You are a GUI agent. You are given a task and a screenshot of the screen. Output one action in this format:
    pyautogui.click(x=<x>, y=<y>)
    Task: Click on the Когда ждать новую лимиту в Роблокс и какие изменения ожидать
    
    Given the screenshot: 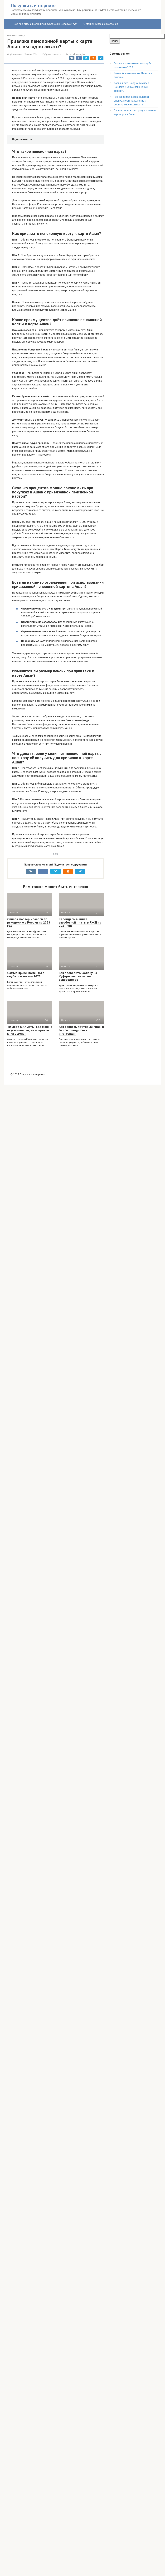 What is the action you would take?
    pyautogui.click(x=131, y=87)
    